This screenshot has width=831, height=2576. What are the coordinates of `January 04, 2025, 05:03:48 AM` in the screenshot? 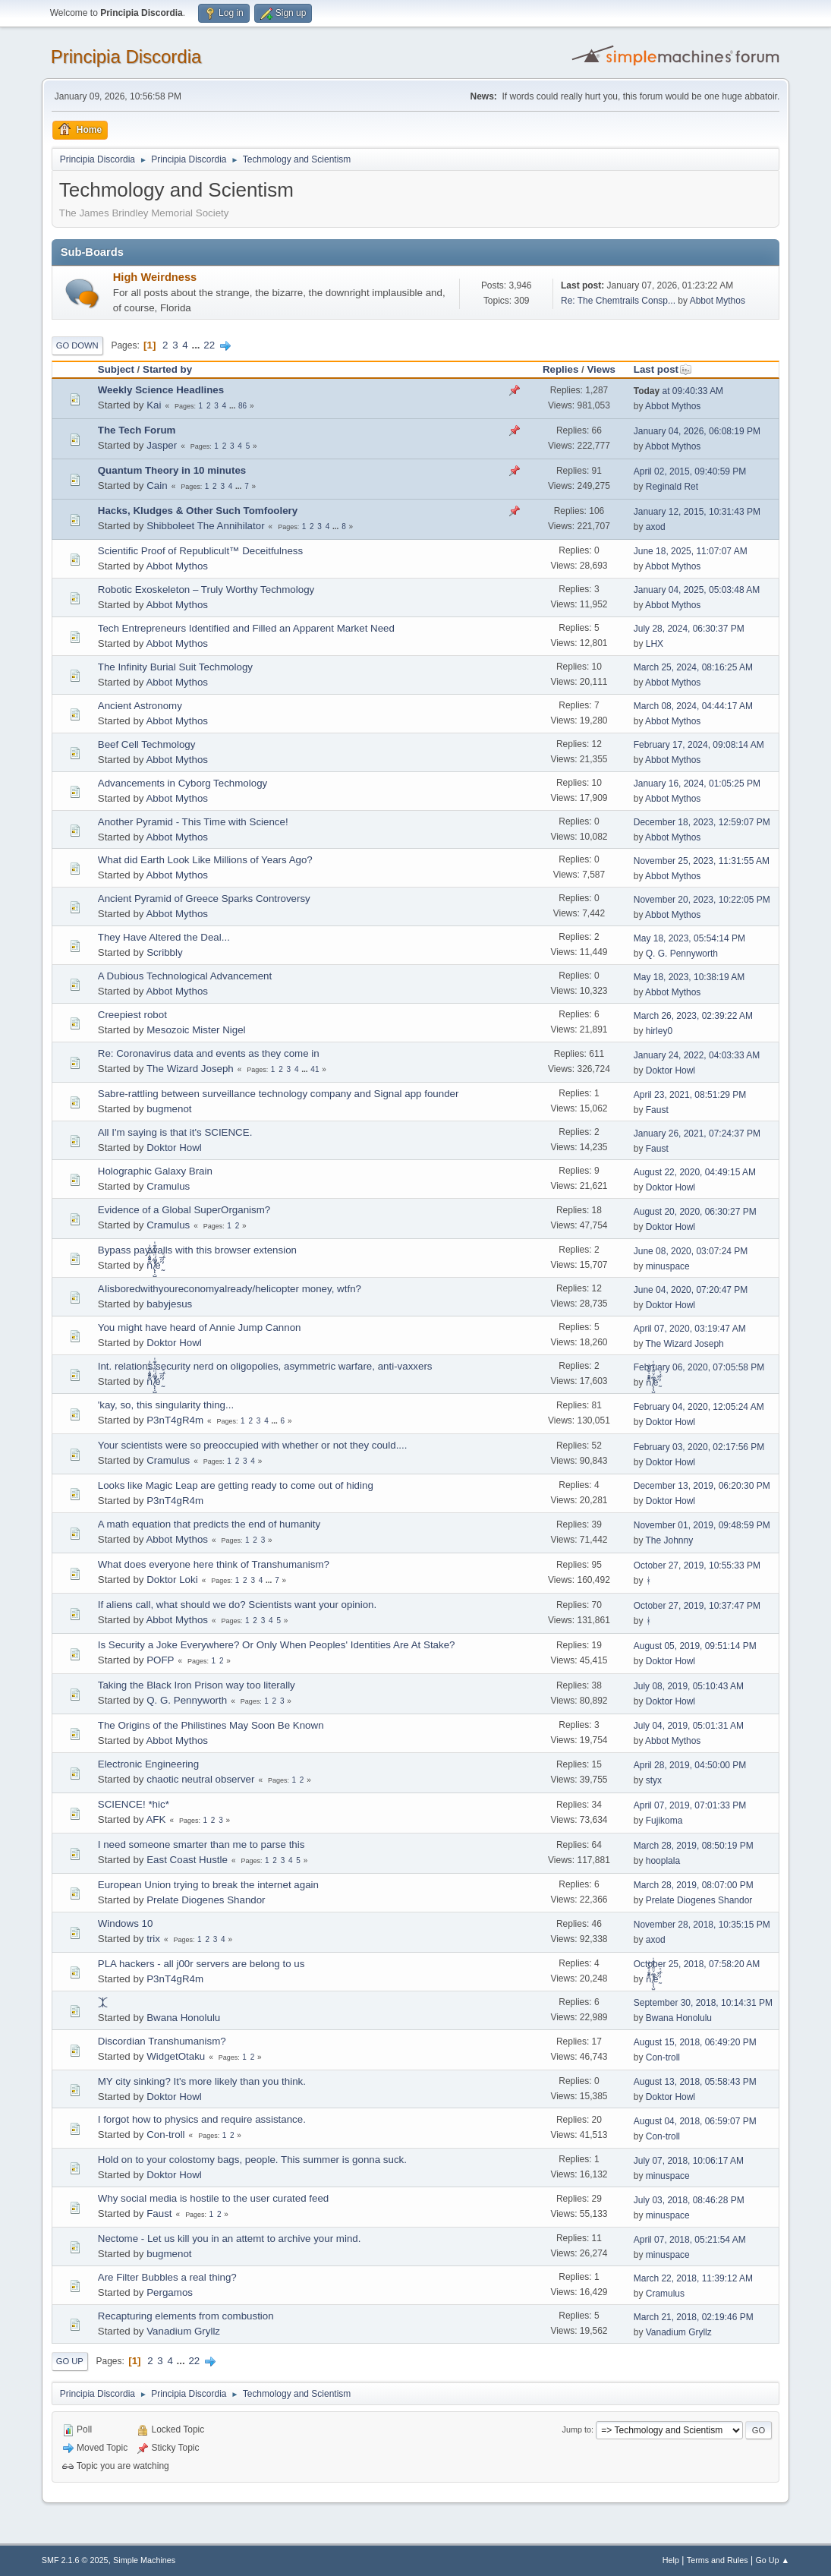 It's located at (697, 590).